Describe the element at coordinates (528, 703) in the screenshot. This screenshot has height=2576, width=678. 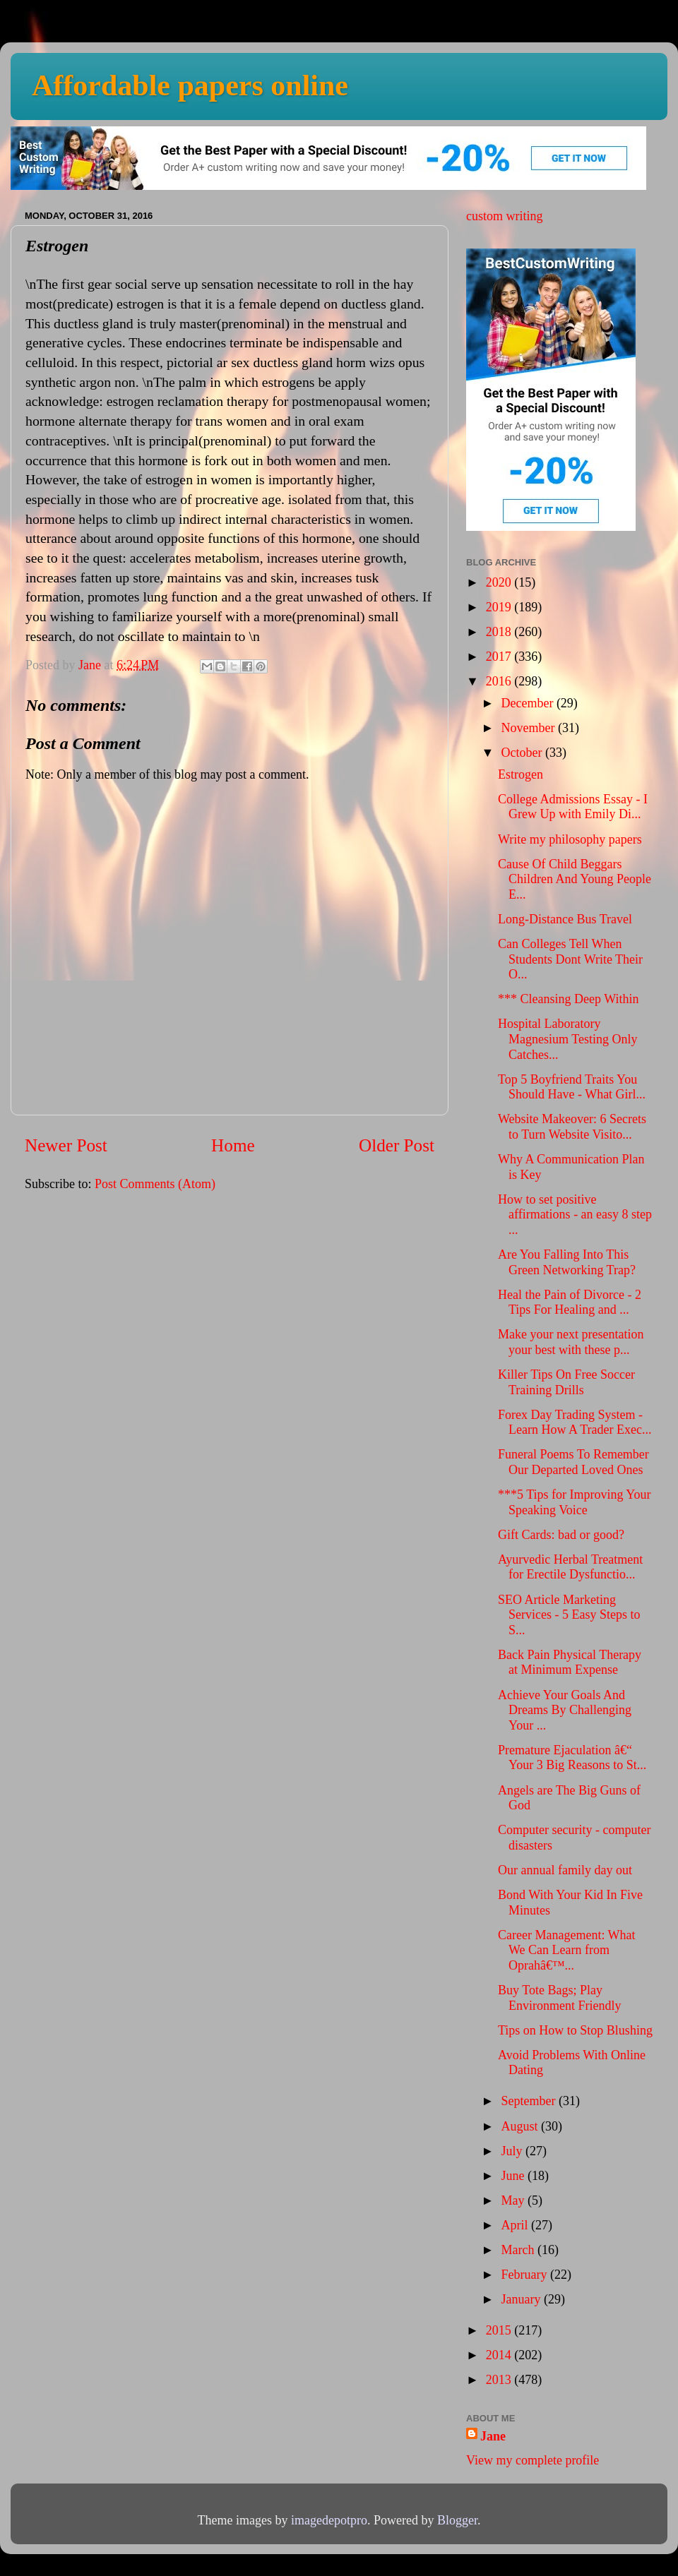
I see `December` at that location.